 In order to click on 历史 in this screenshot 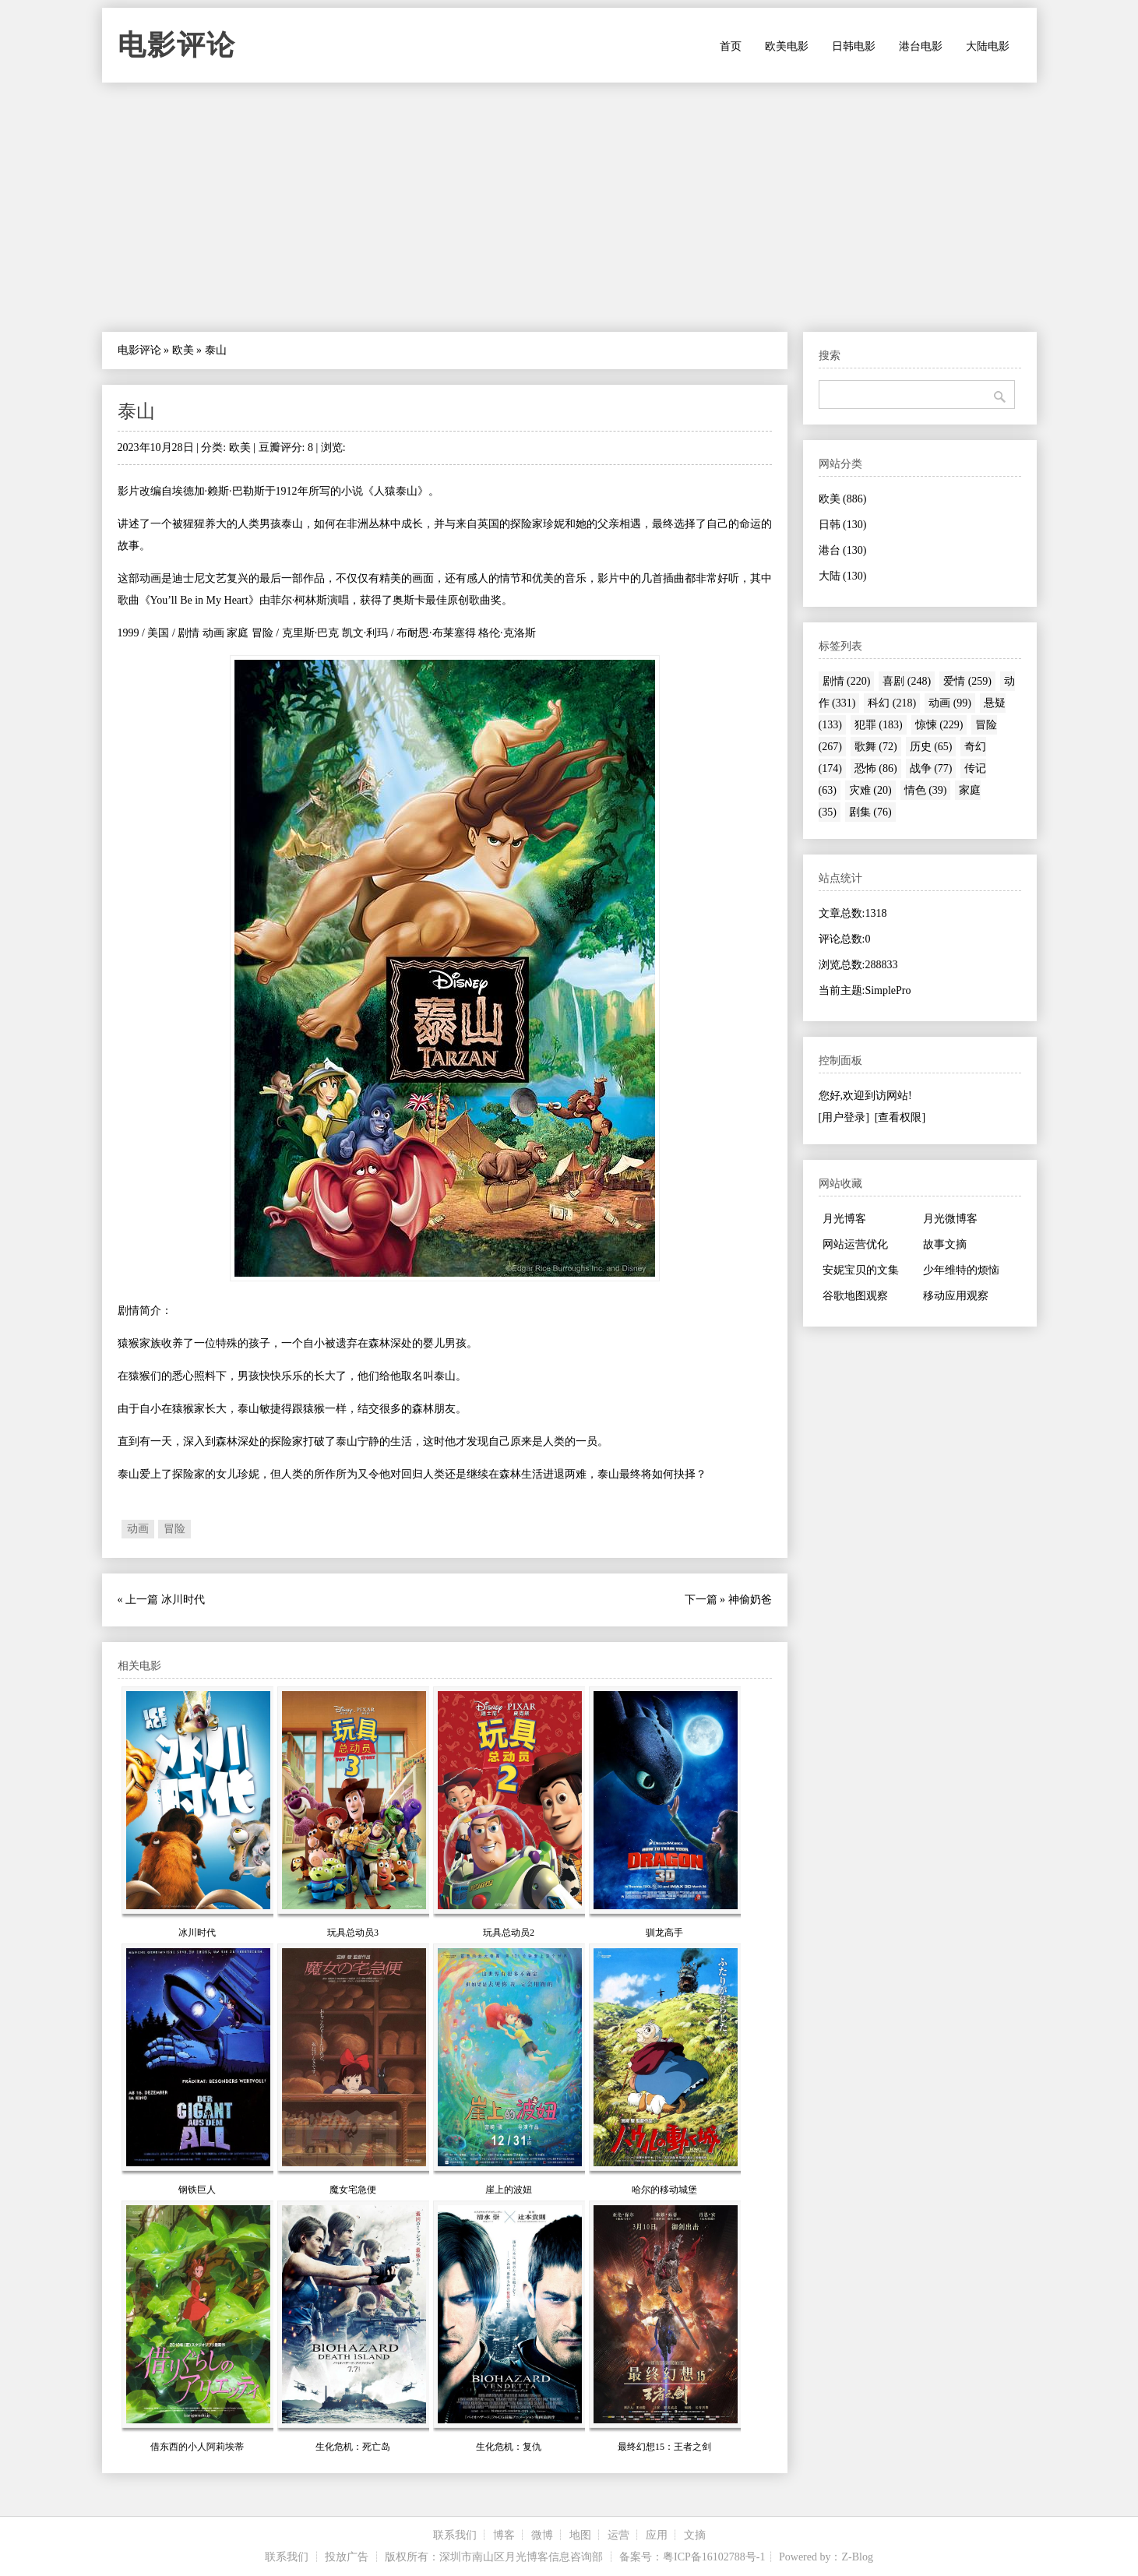, I will do `click(931, 746)`.